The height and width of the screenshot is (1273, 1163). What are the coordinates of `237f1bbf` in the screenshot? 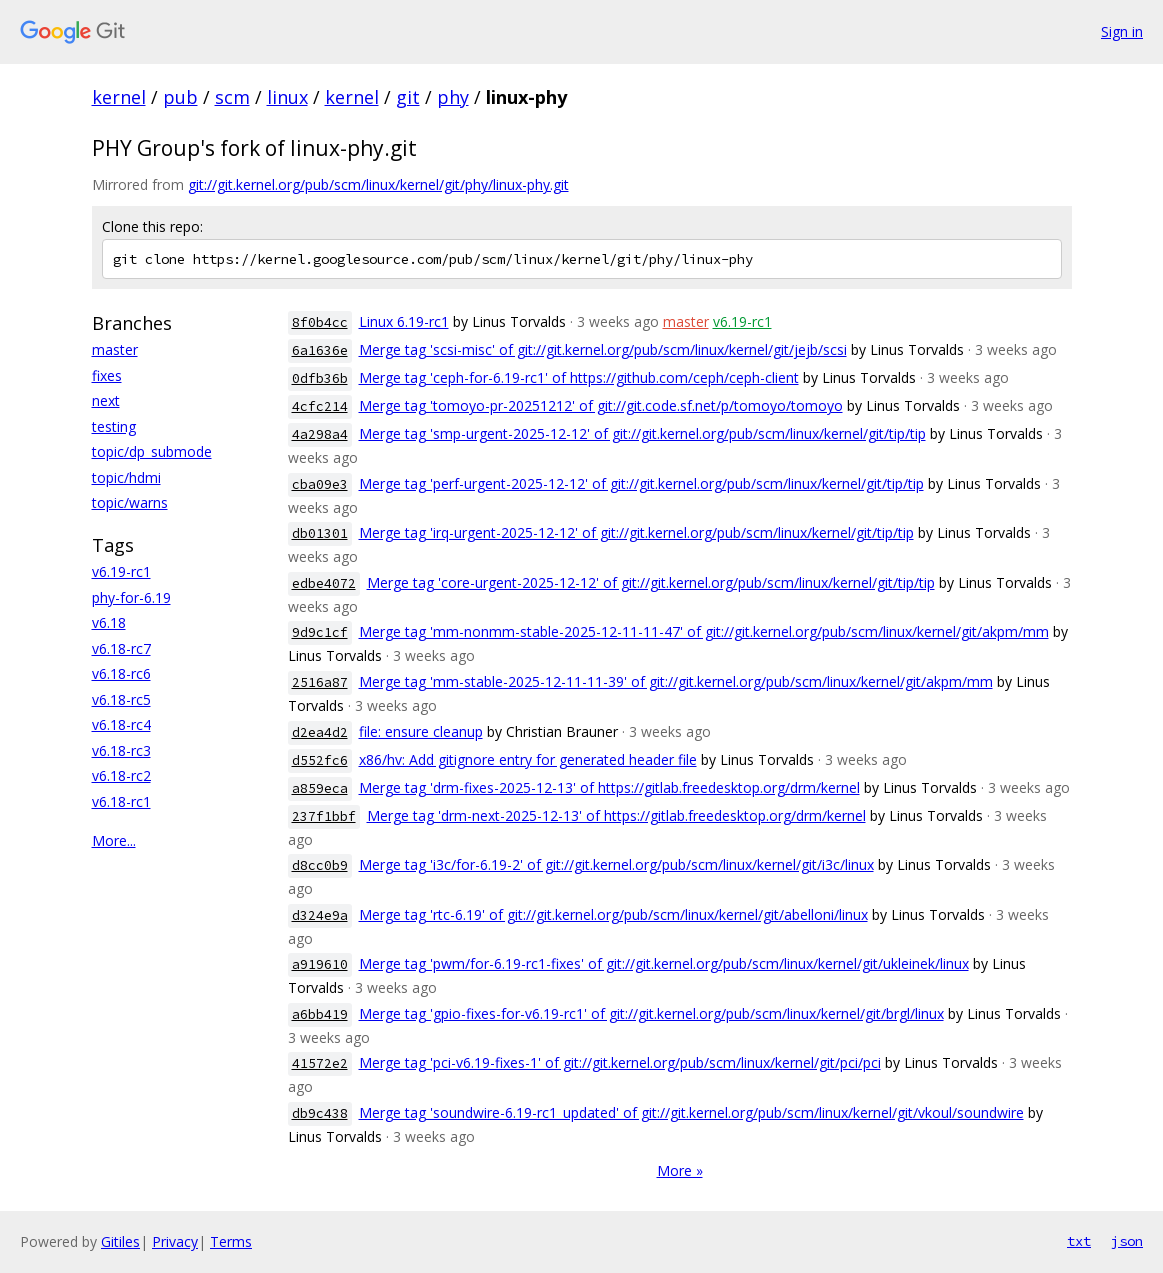 It's located at (324, 816).